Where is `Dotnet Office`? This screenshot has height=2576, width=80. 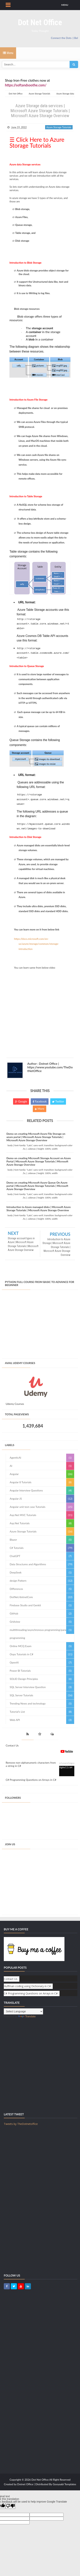
Dotnet Office is located at coordinates (25, 2484).